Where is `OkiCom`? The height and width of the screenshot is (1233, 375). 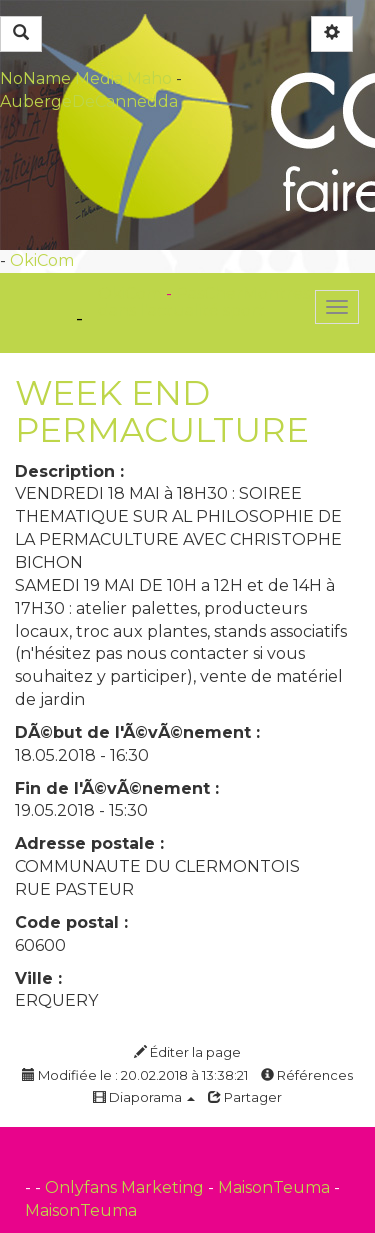
OkiCom is located at coordinates (42, 260).